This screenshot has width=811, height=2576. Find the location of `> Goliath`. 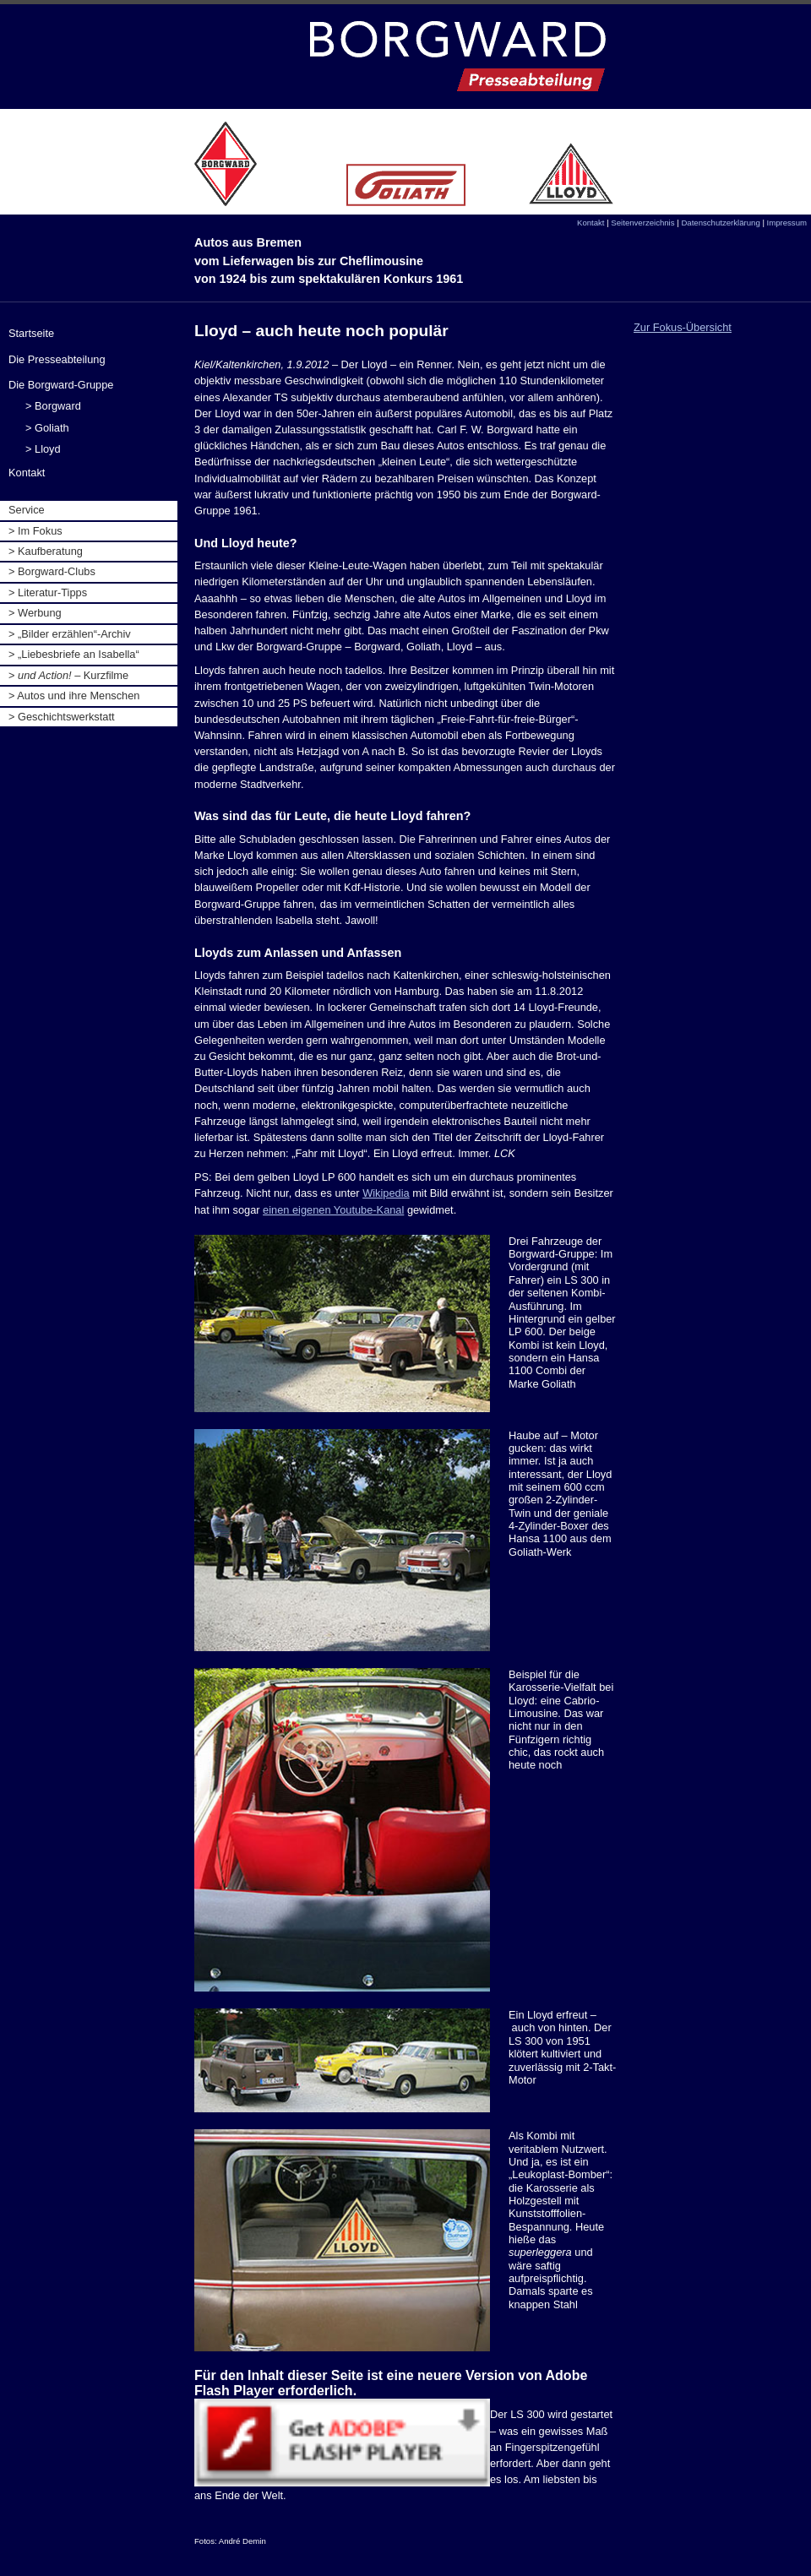

> Goliath is located at coordinates (47, 427).